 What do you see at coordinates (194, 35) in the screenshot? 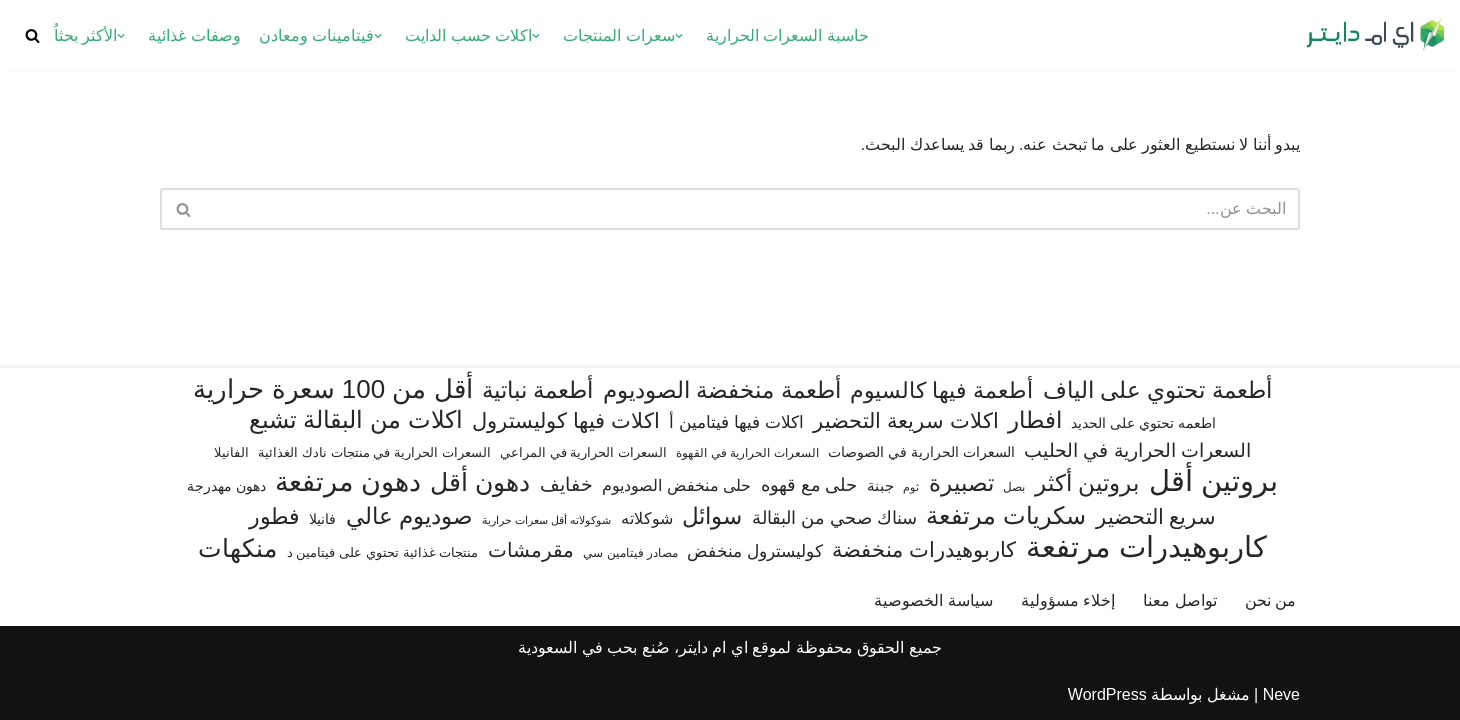
I see `وصفات غذائية` at bounding box center [194, 35].